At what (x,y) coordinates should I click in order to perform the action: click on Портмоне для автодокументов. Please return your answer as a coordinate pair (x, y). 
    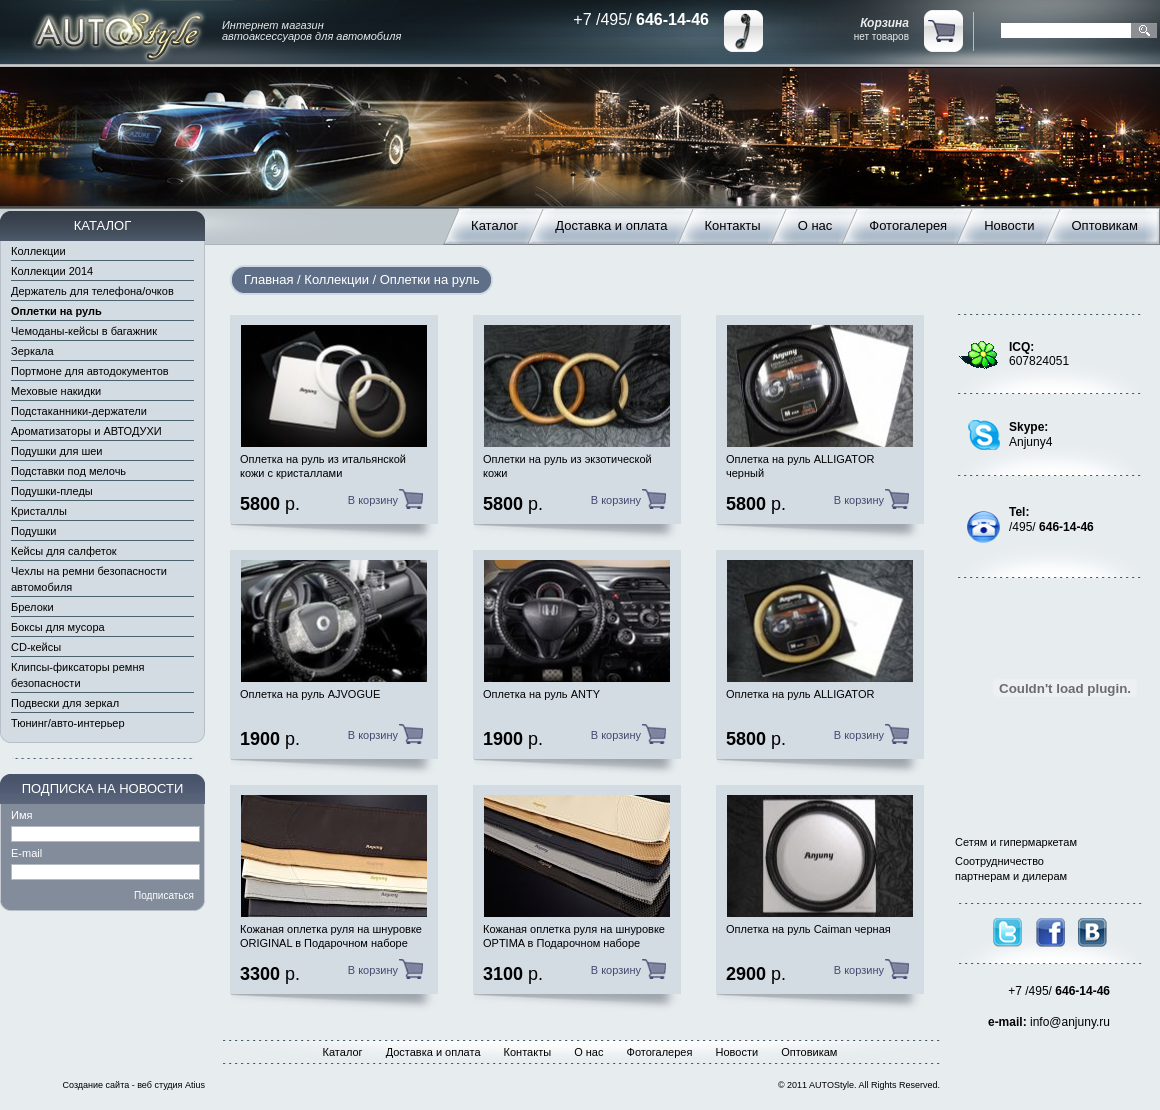
    Looking at the image, I should click on (90, 371).